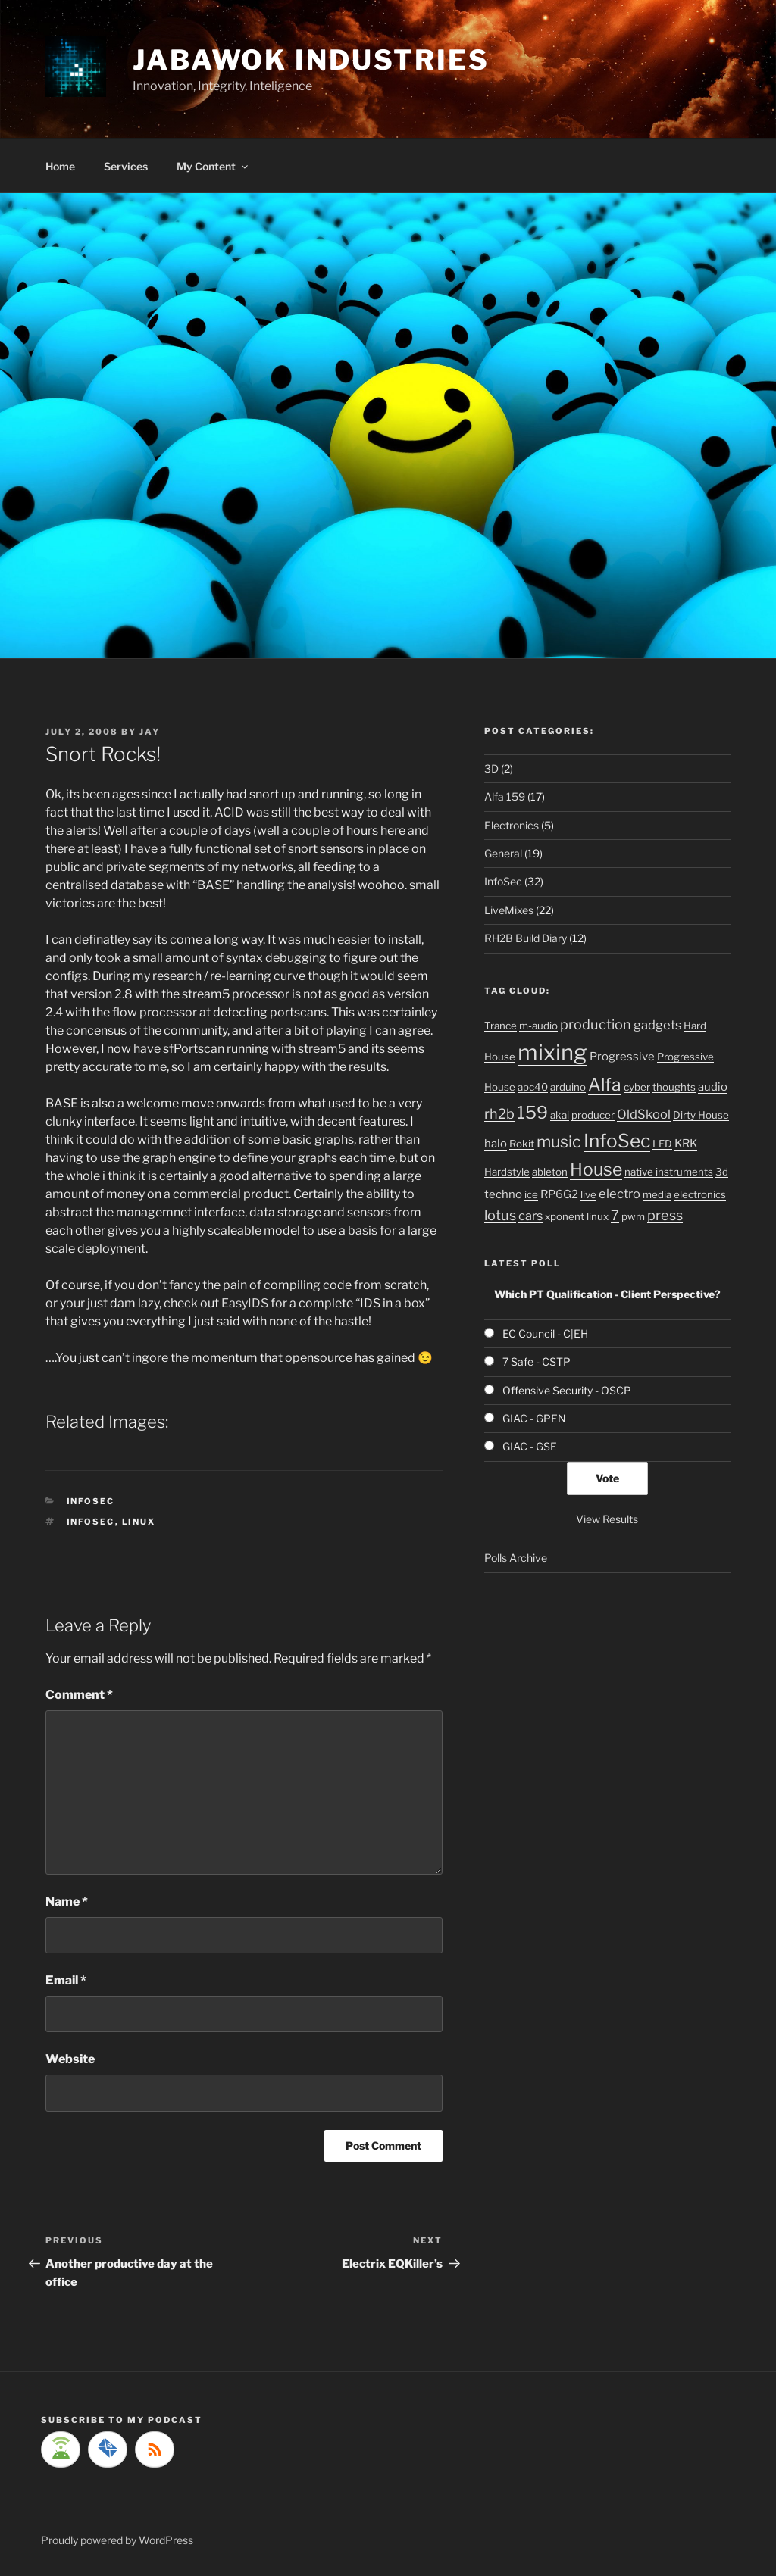  What do you see at coordinates (657, 1194) in the screenshot?
I see `media` at bounding box center [657, 1194].